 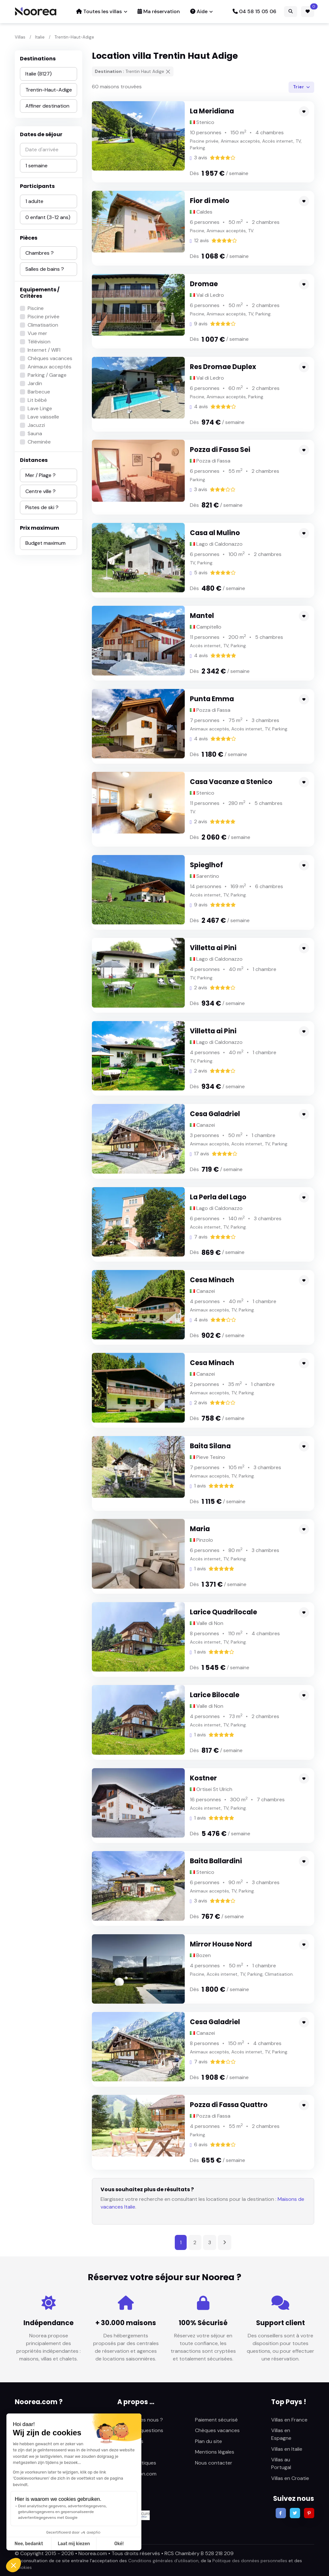 I want to click on Mantel, so click(x=202, y=615).